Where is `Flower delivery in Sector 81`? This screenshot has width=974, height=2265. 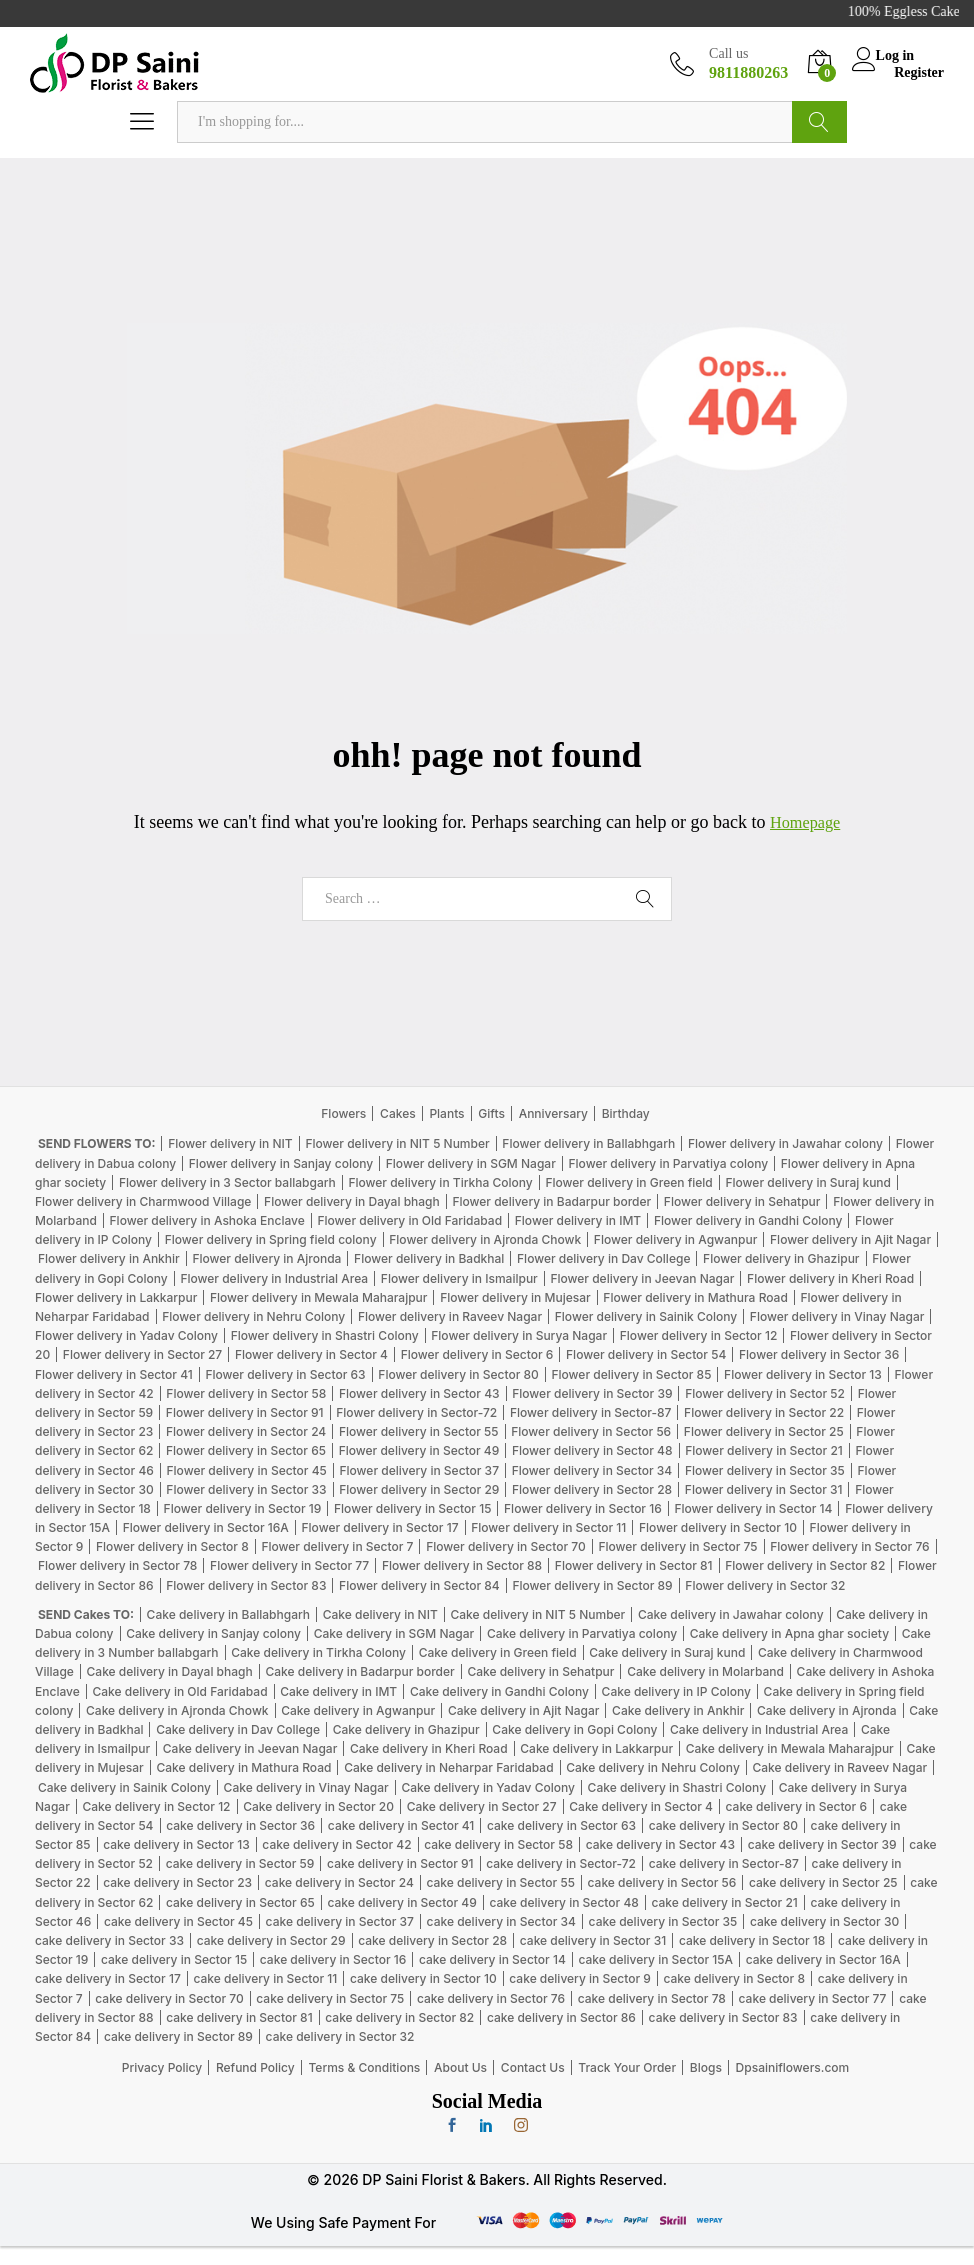 Flower delivery in Sector 81 is located at coordinates (634, 1565).